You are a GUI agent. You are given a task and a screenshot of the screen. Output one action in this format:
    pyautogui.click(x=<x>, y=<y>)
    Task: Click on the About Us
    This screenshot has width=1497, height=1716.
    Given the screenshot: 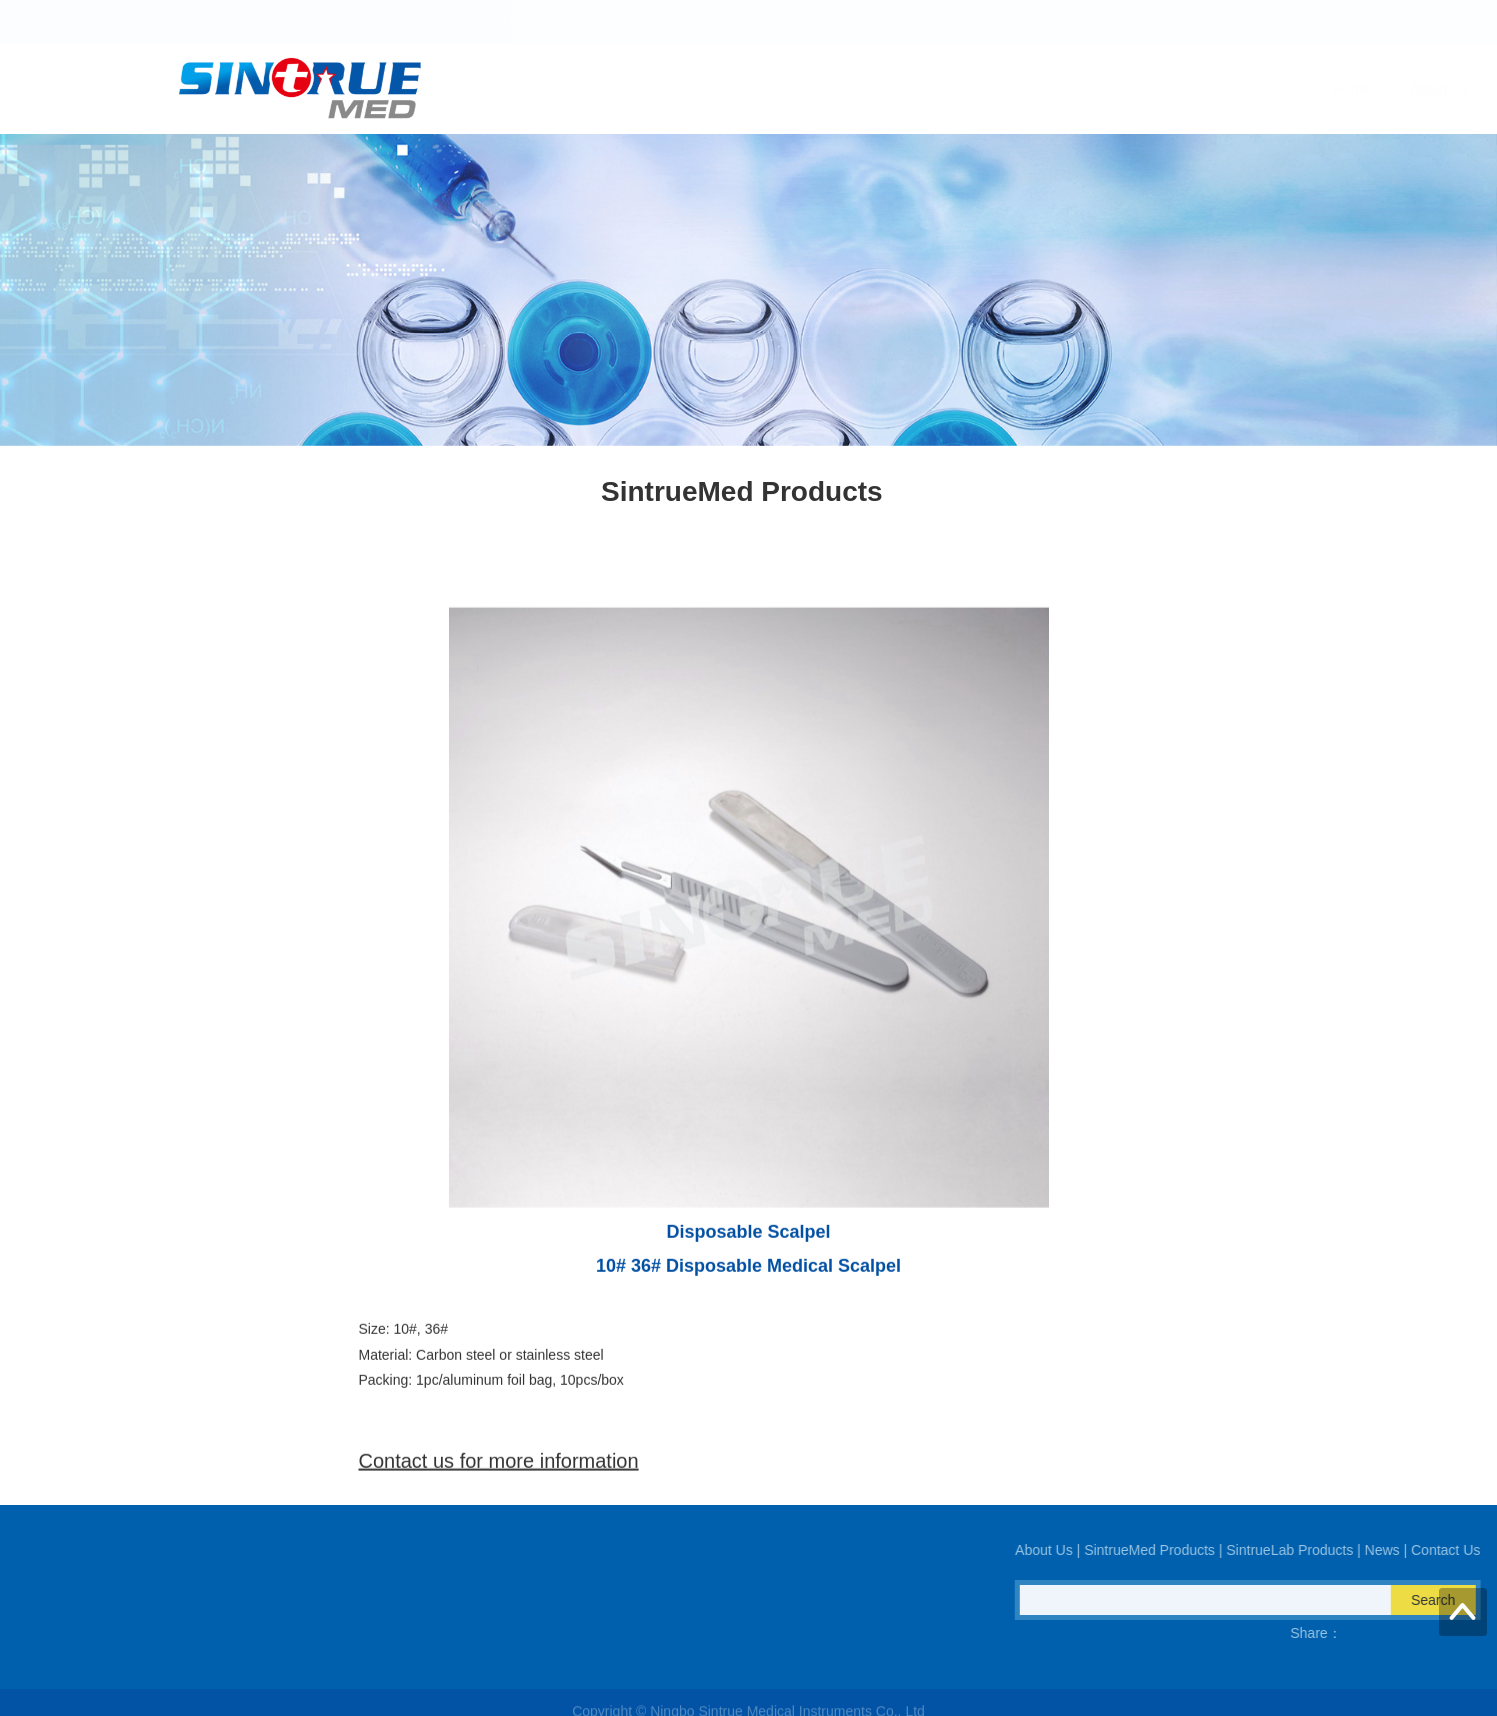 What is the action you would take?
    pyautogui.click(x=768, y=89)
    